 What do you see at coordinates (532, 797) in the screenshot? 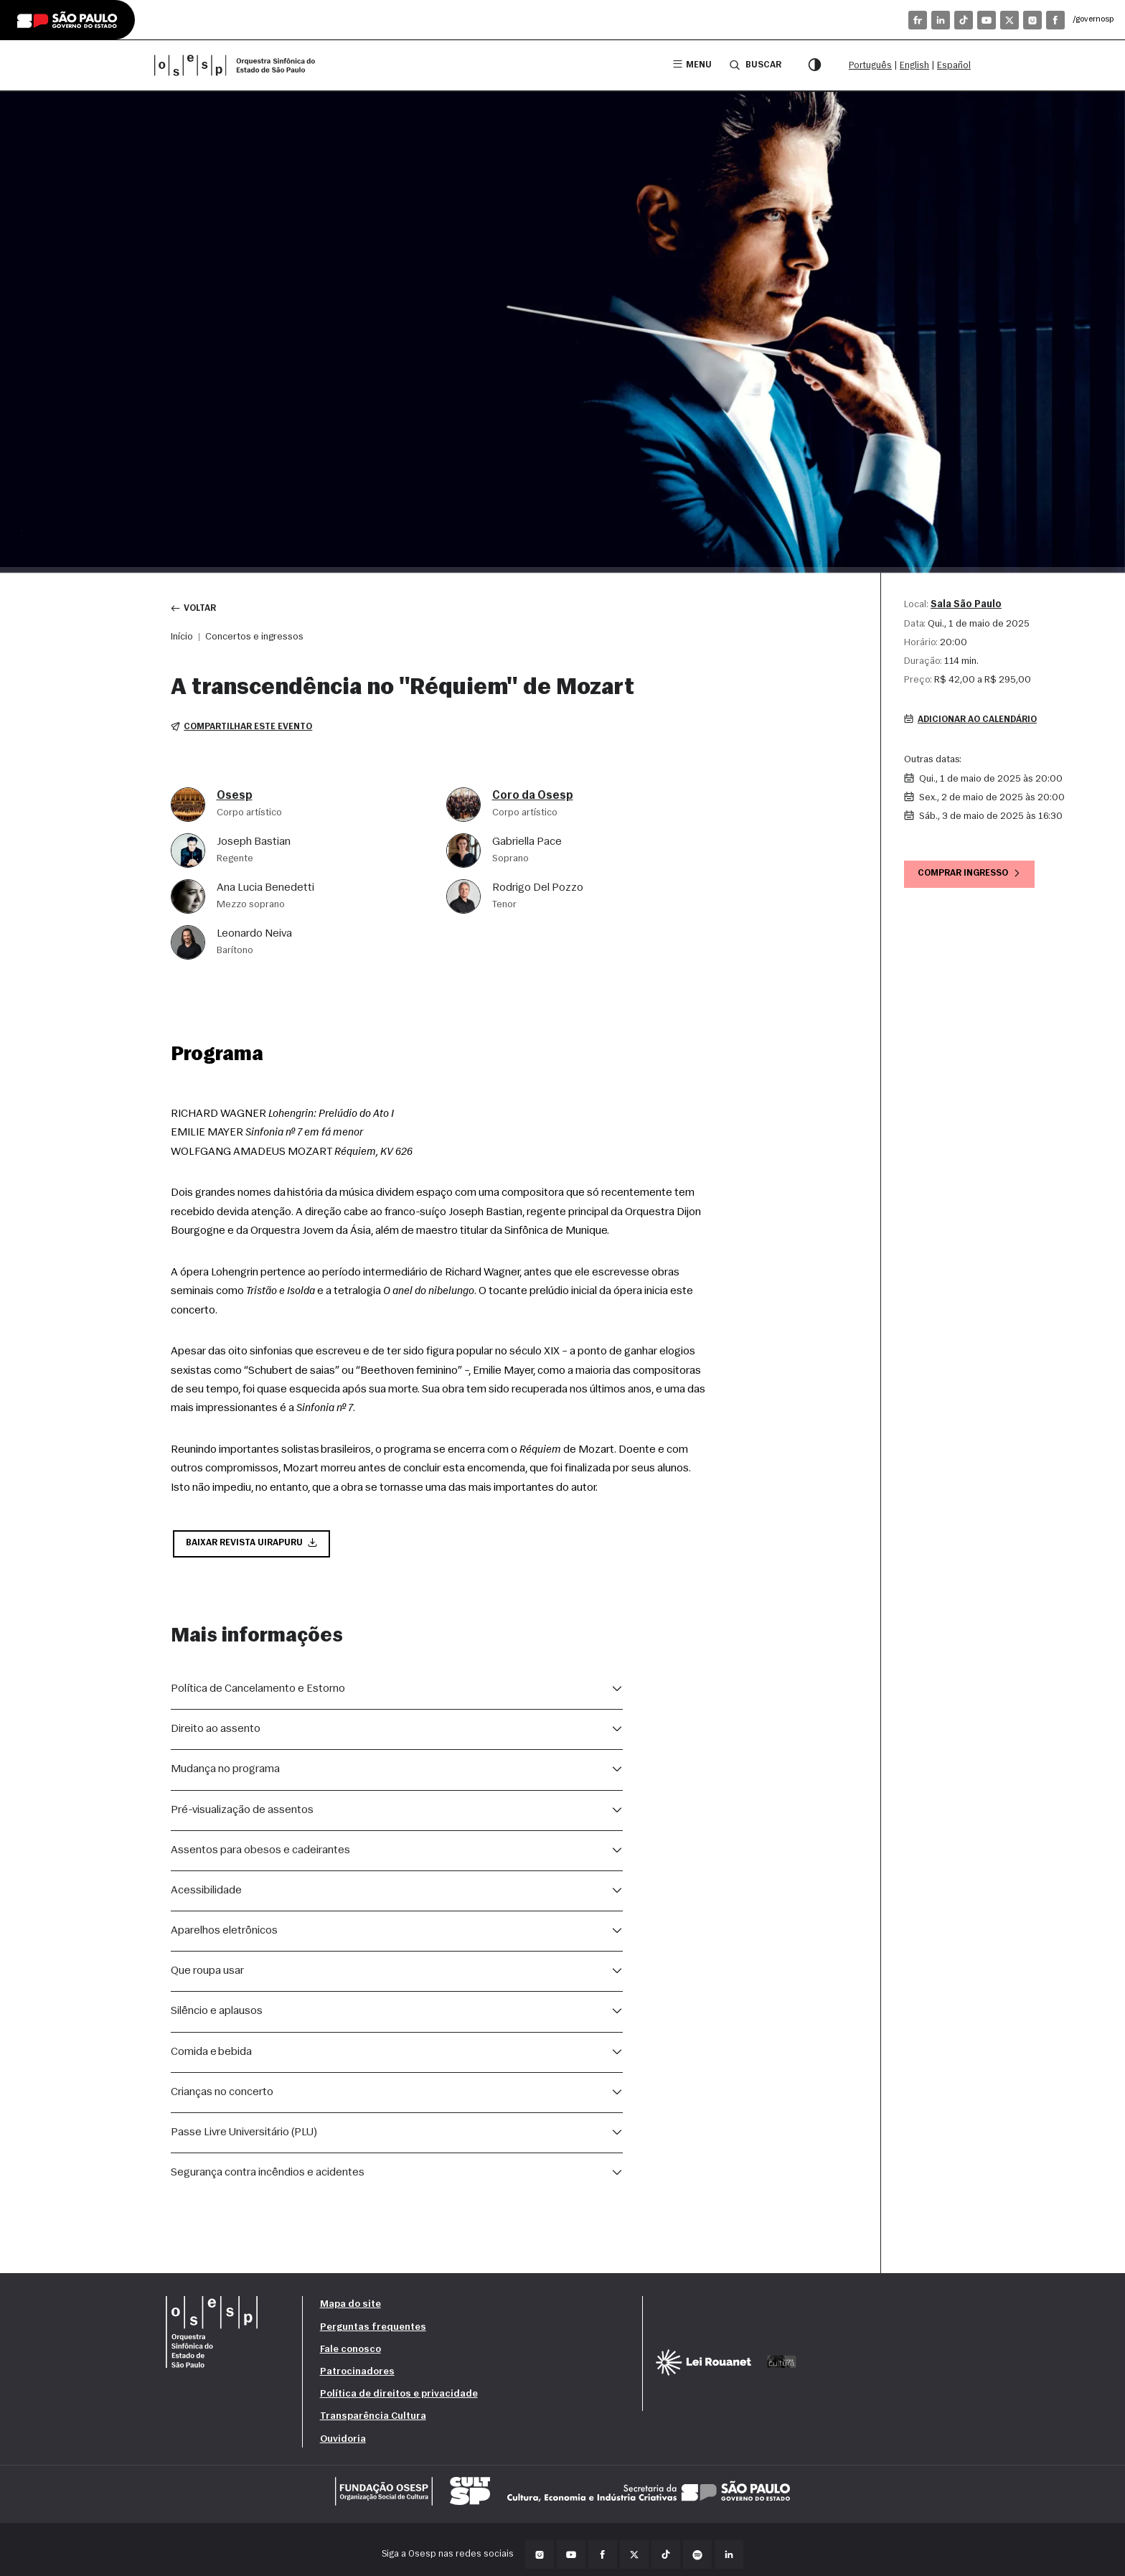
I see `Coro da Osesp` at bounding box center [532, 797].